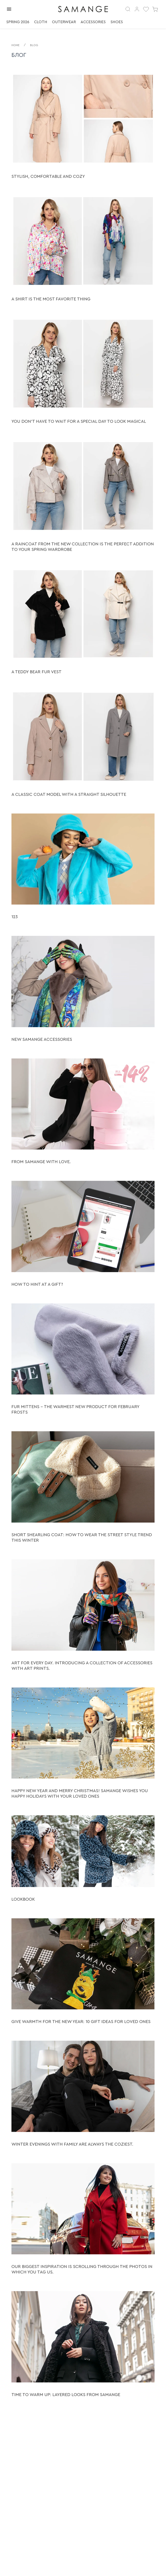  Describe the element at coordinates (15, 45) in the screenshot. I see `Home` at that location.